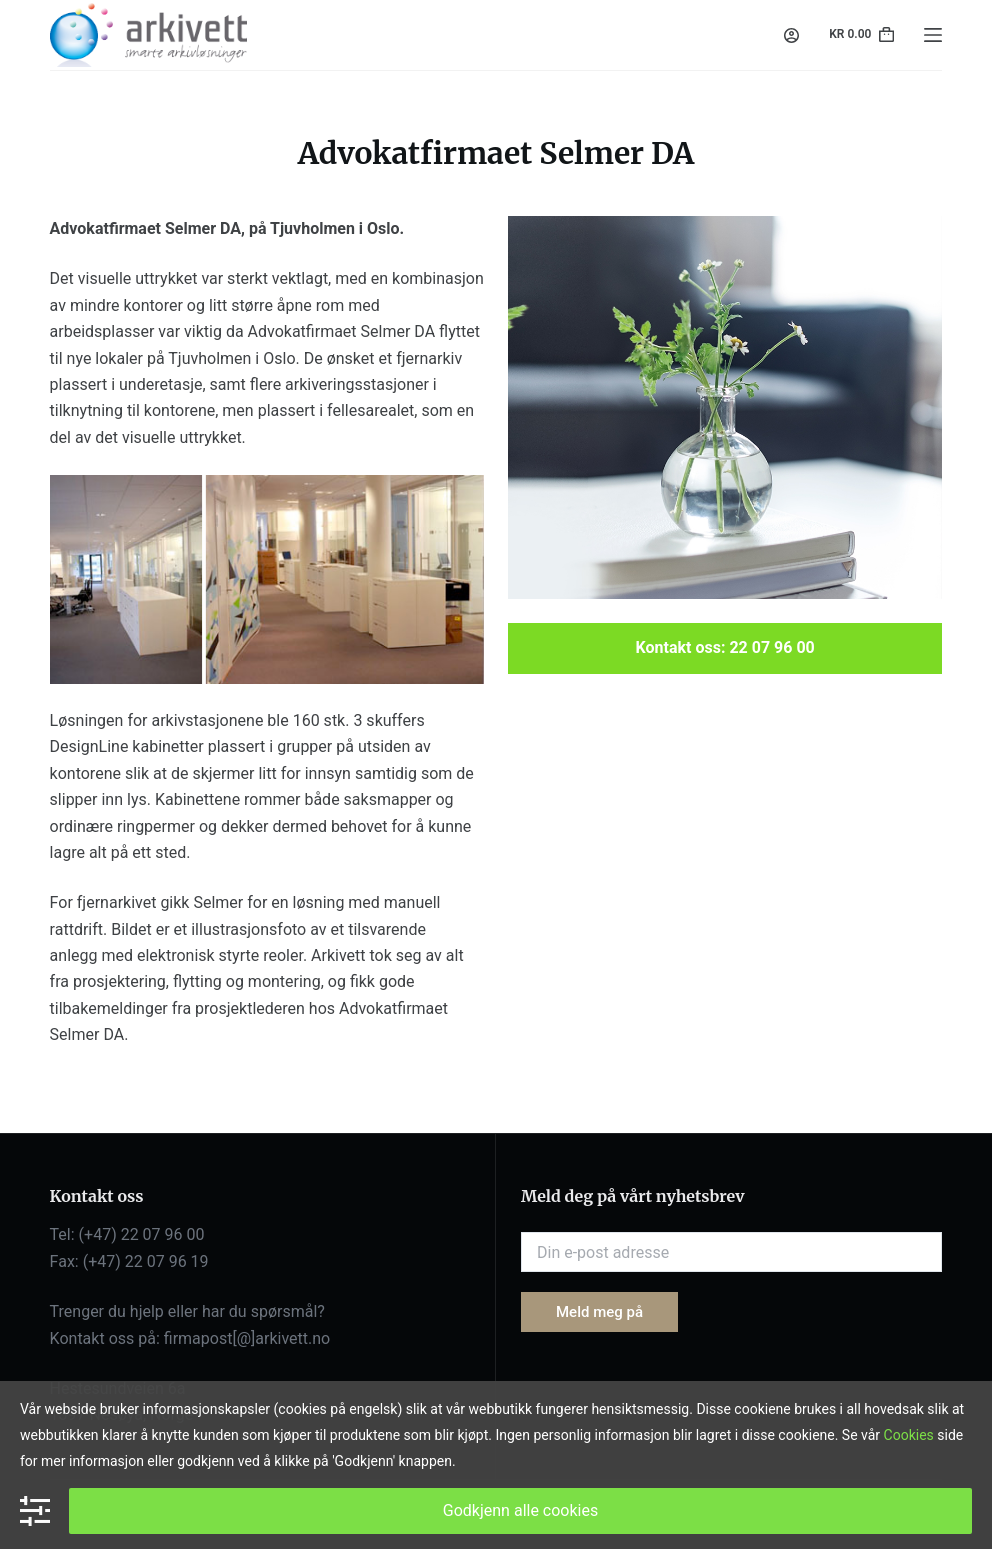  I want to click on Cookies, so click(909, 1435).